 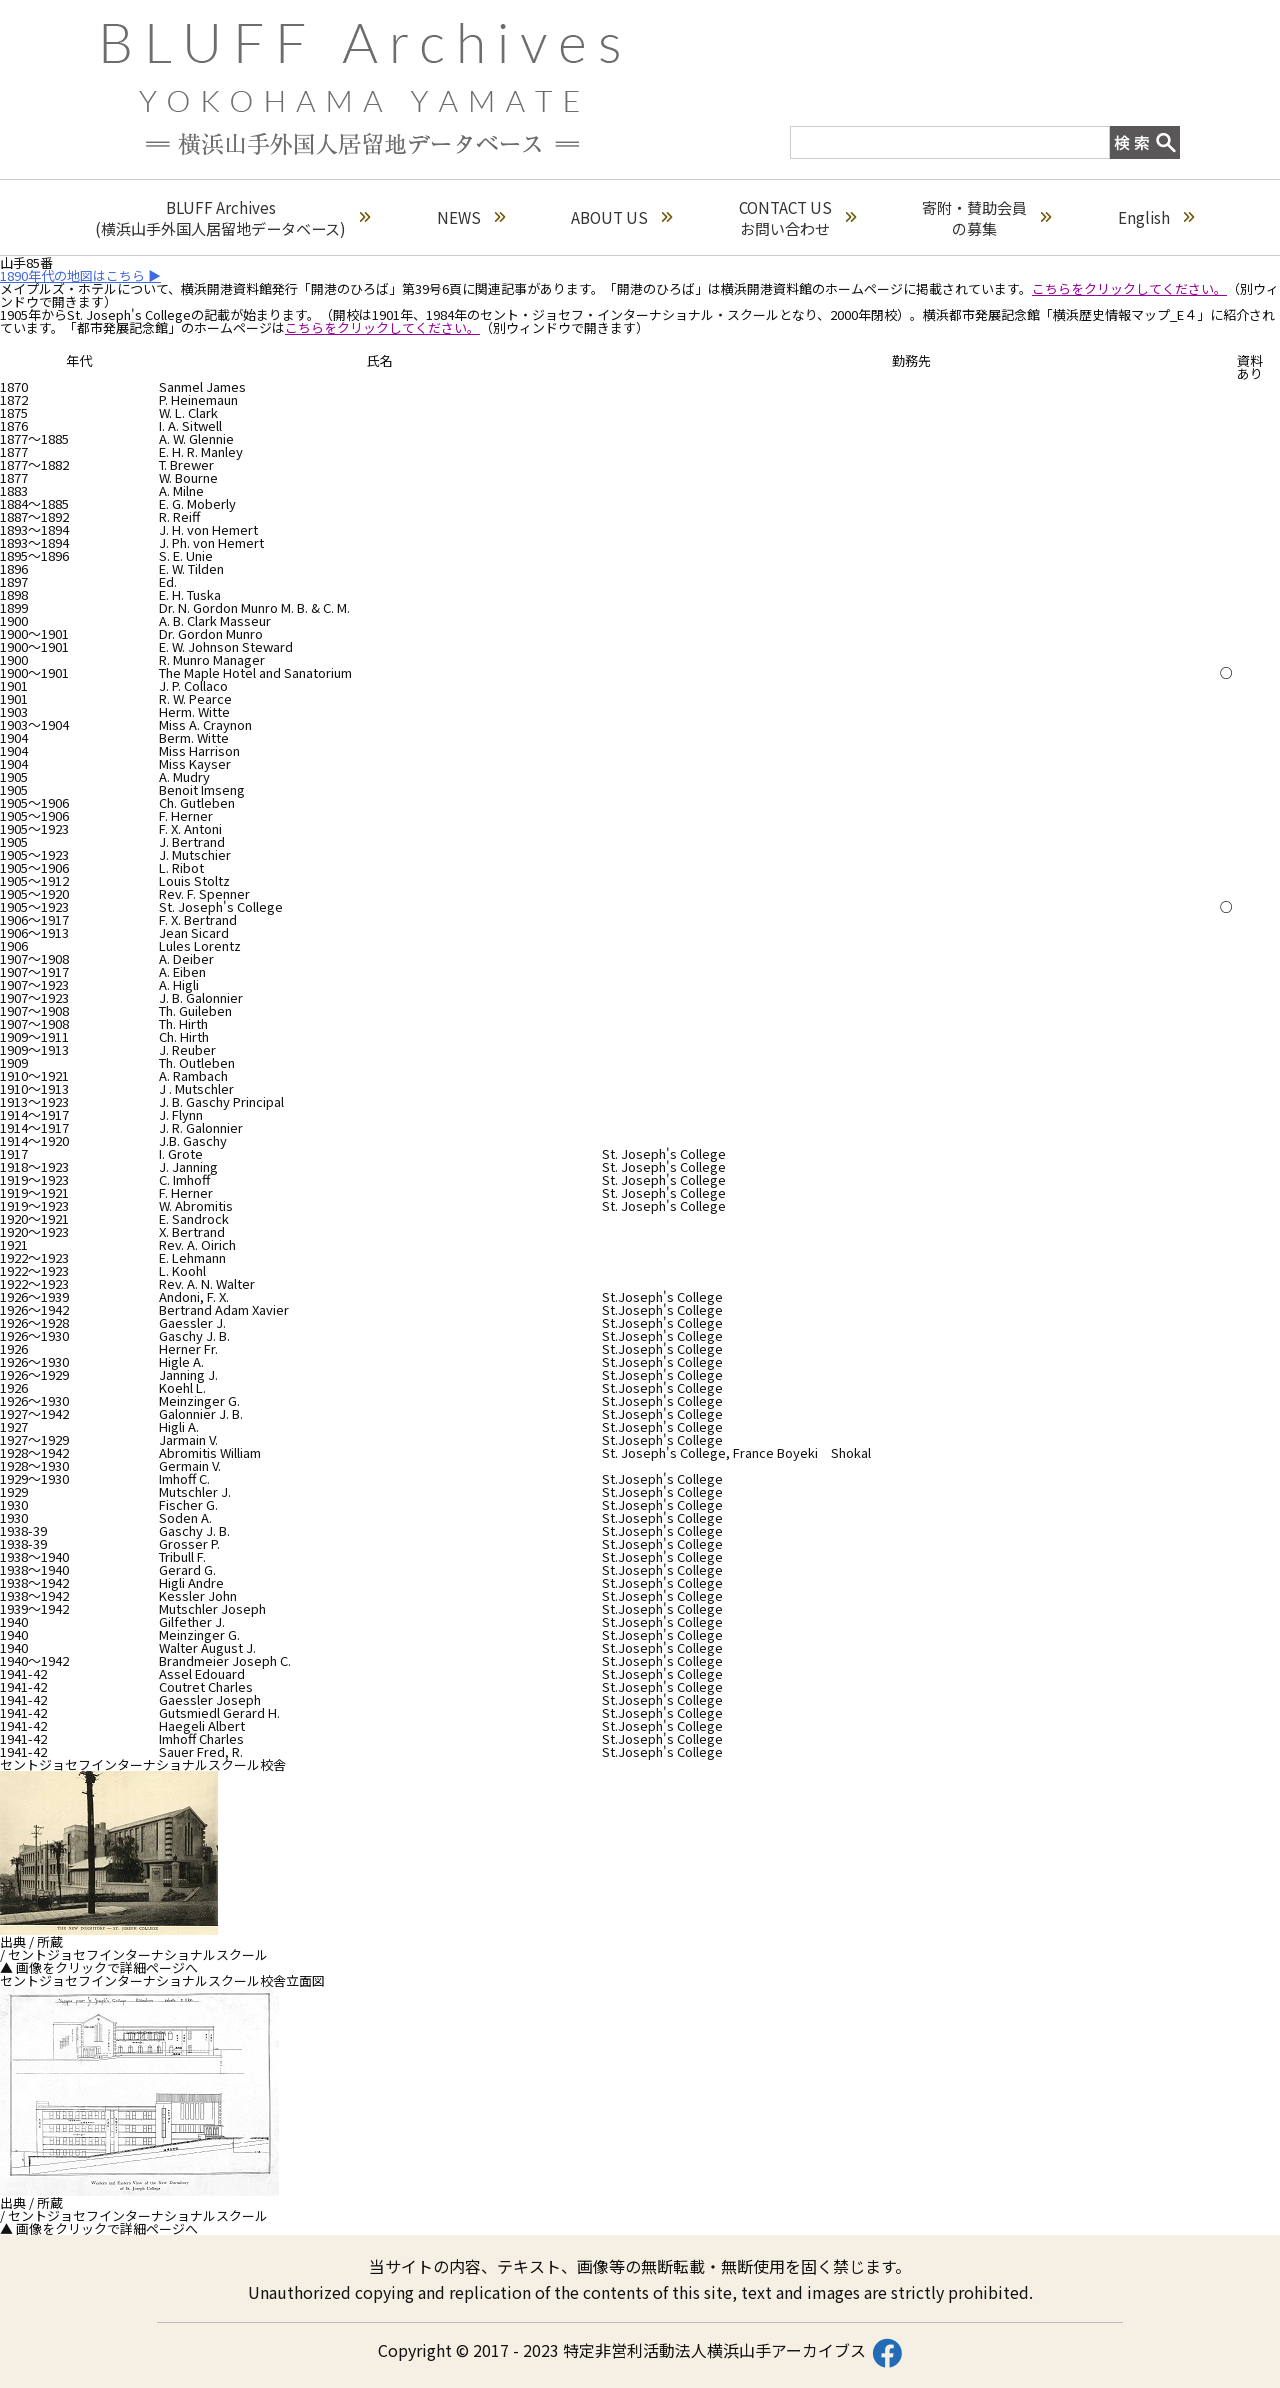 What do you see at coordinates (232, 218) in the screenshot?
I see `BLUFF Archives(横浜山手外国人居留地データベース)` at bounding box center [232, 218].